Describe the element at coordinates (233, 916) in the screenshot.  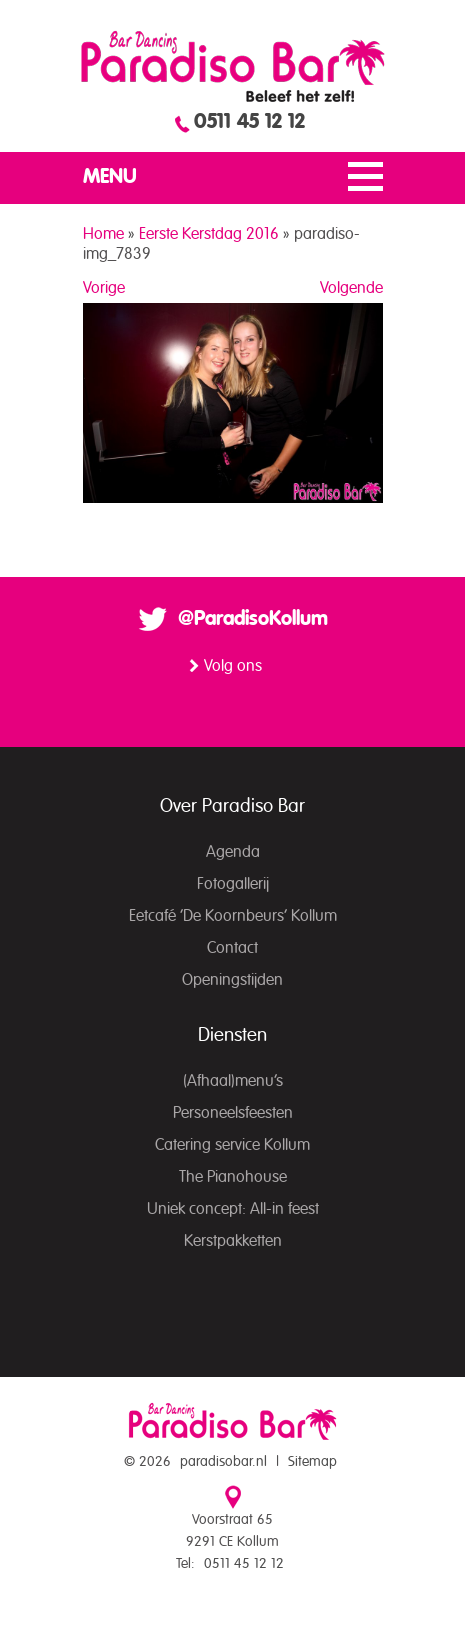
I see `Eetcafé ‘De Koornbeurs’ Kollum` at that location.